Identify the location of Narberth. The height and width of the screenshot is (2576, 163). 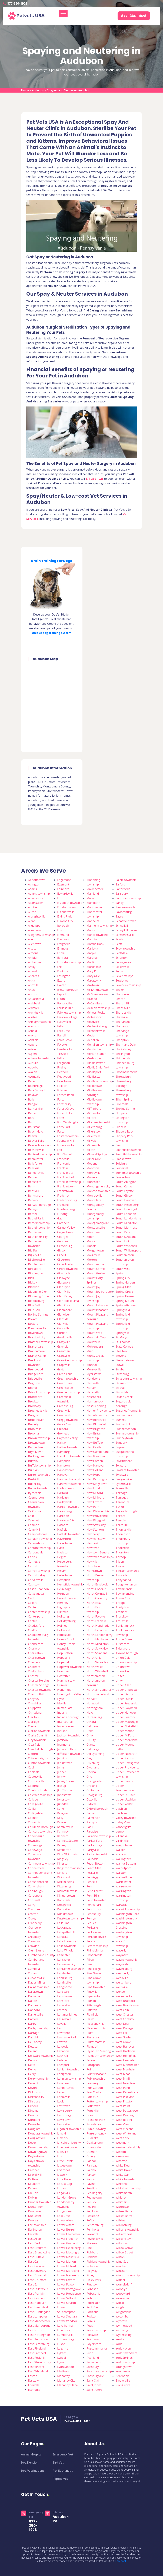
(93, 1383).